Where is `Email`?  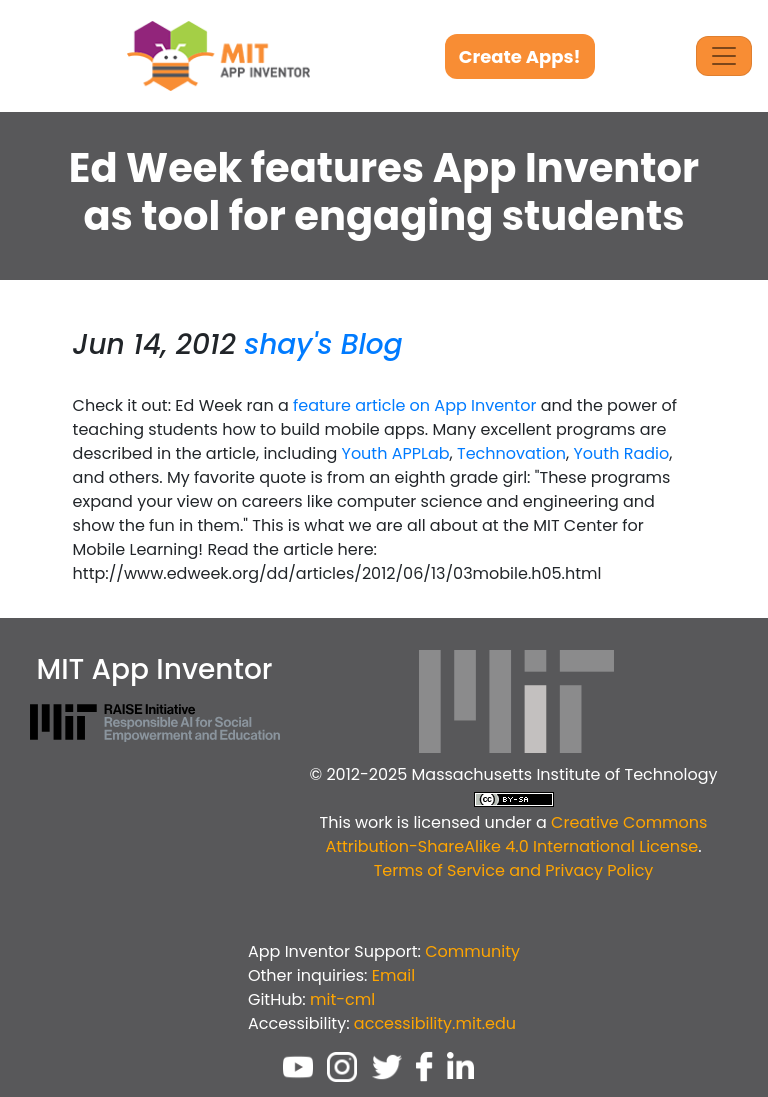
Email is located at coordinates (393, 975).